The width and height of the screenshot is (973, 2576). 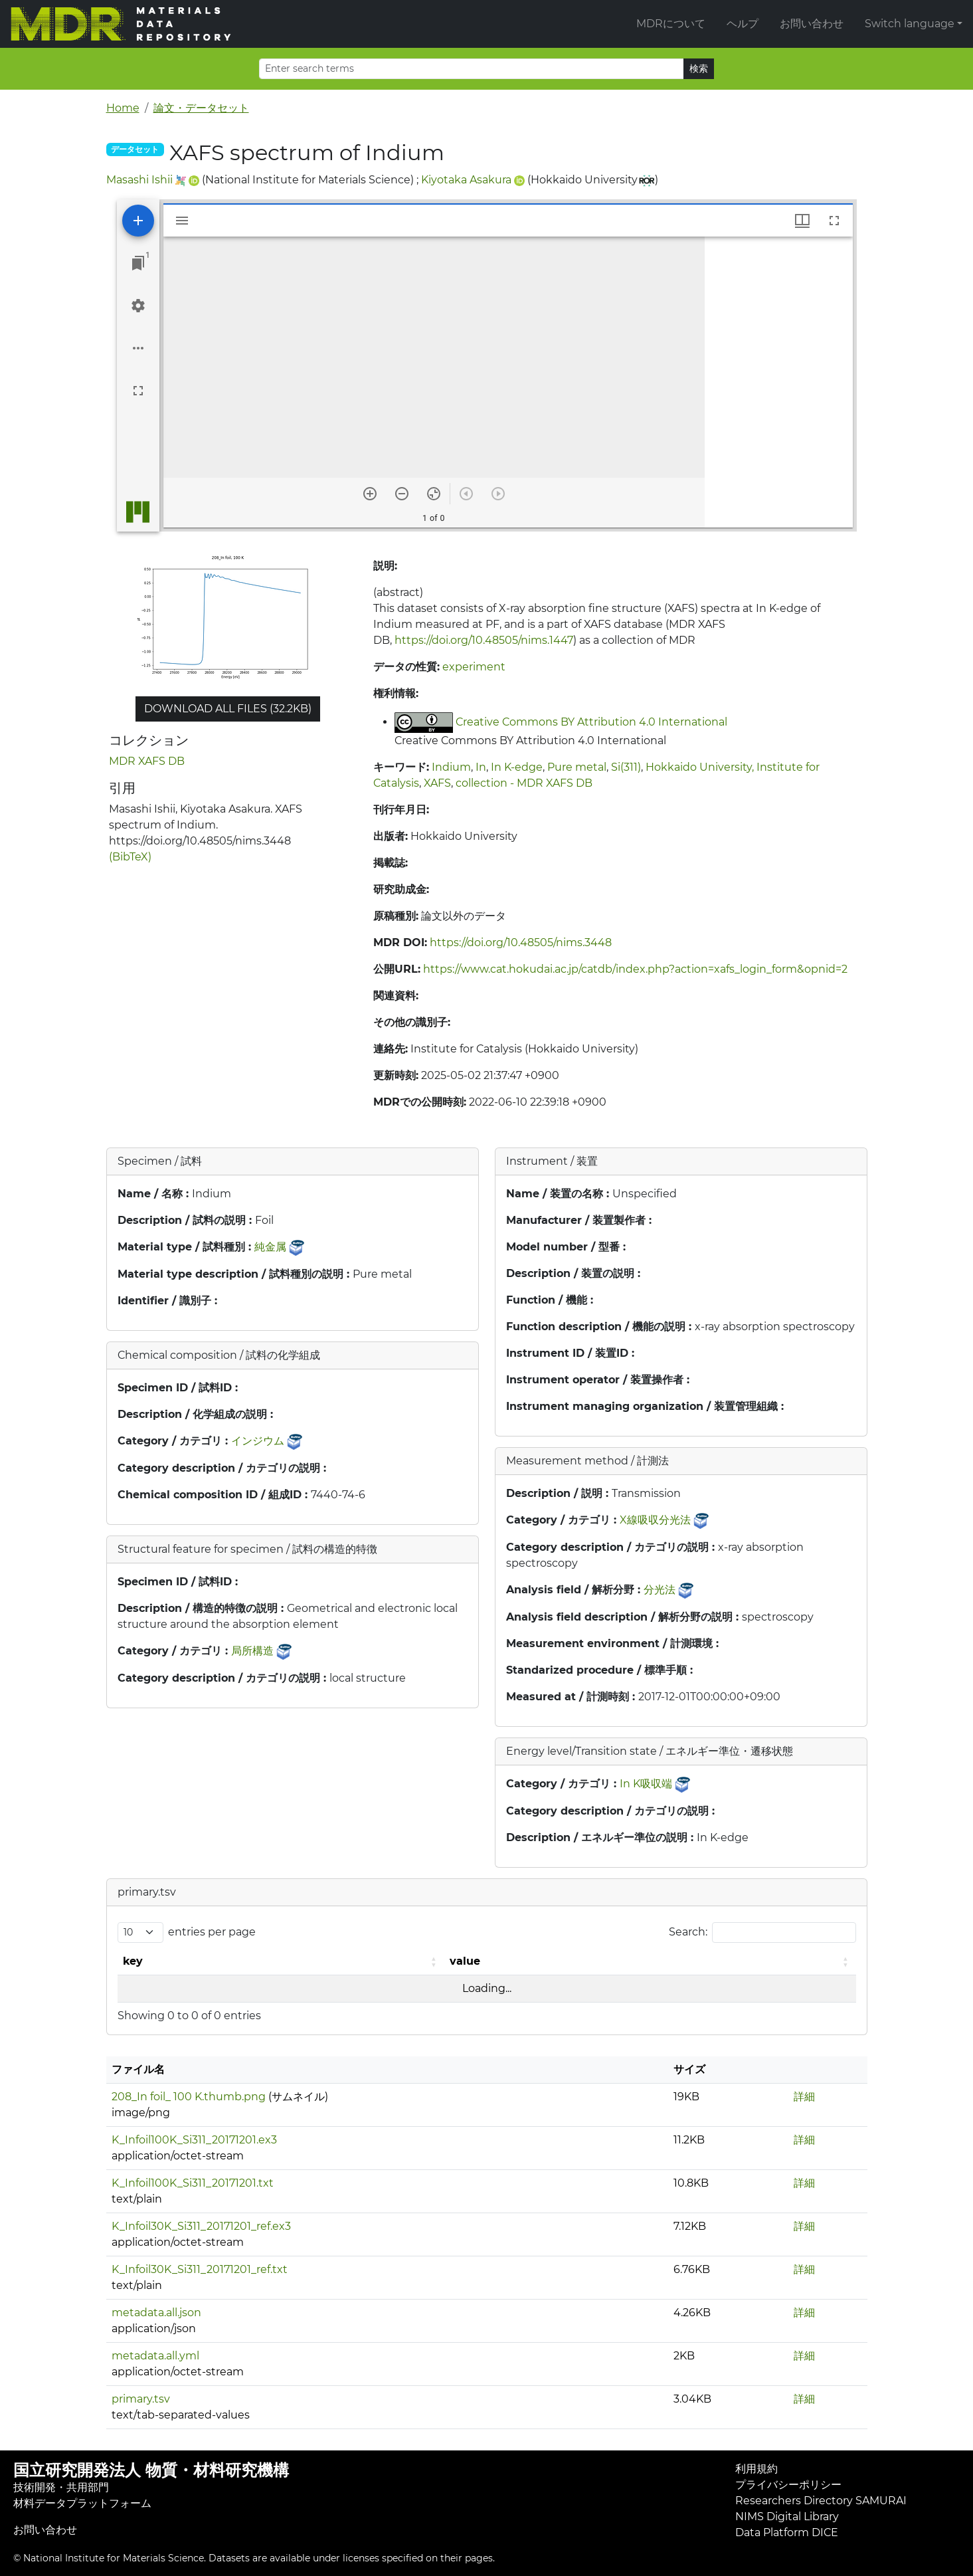 I want to click on collection - MDR XAFS DB, so click(x=524, y=783).